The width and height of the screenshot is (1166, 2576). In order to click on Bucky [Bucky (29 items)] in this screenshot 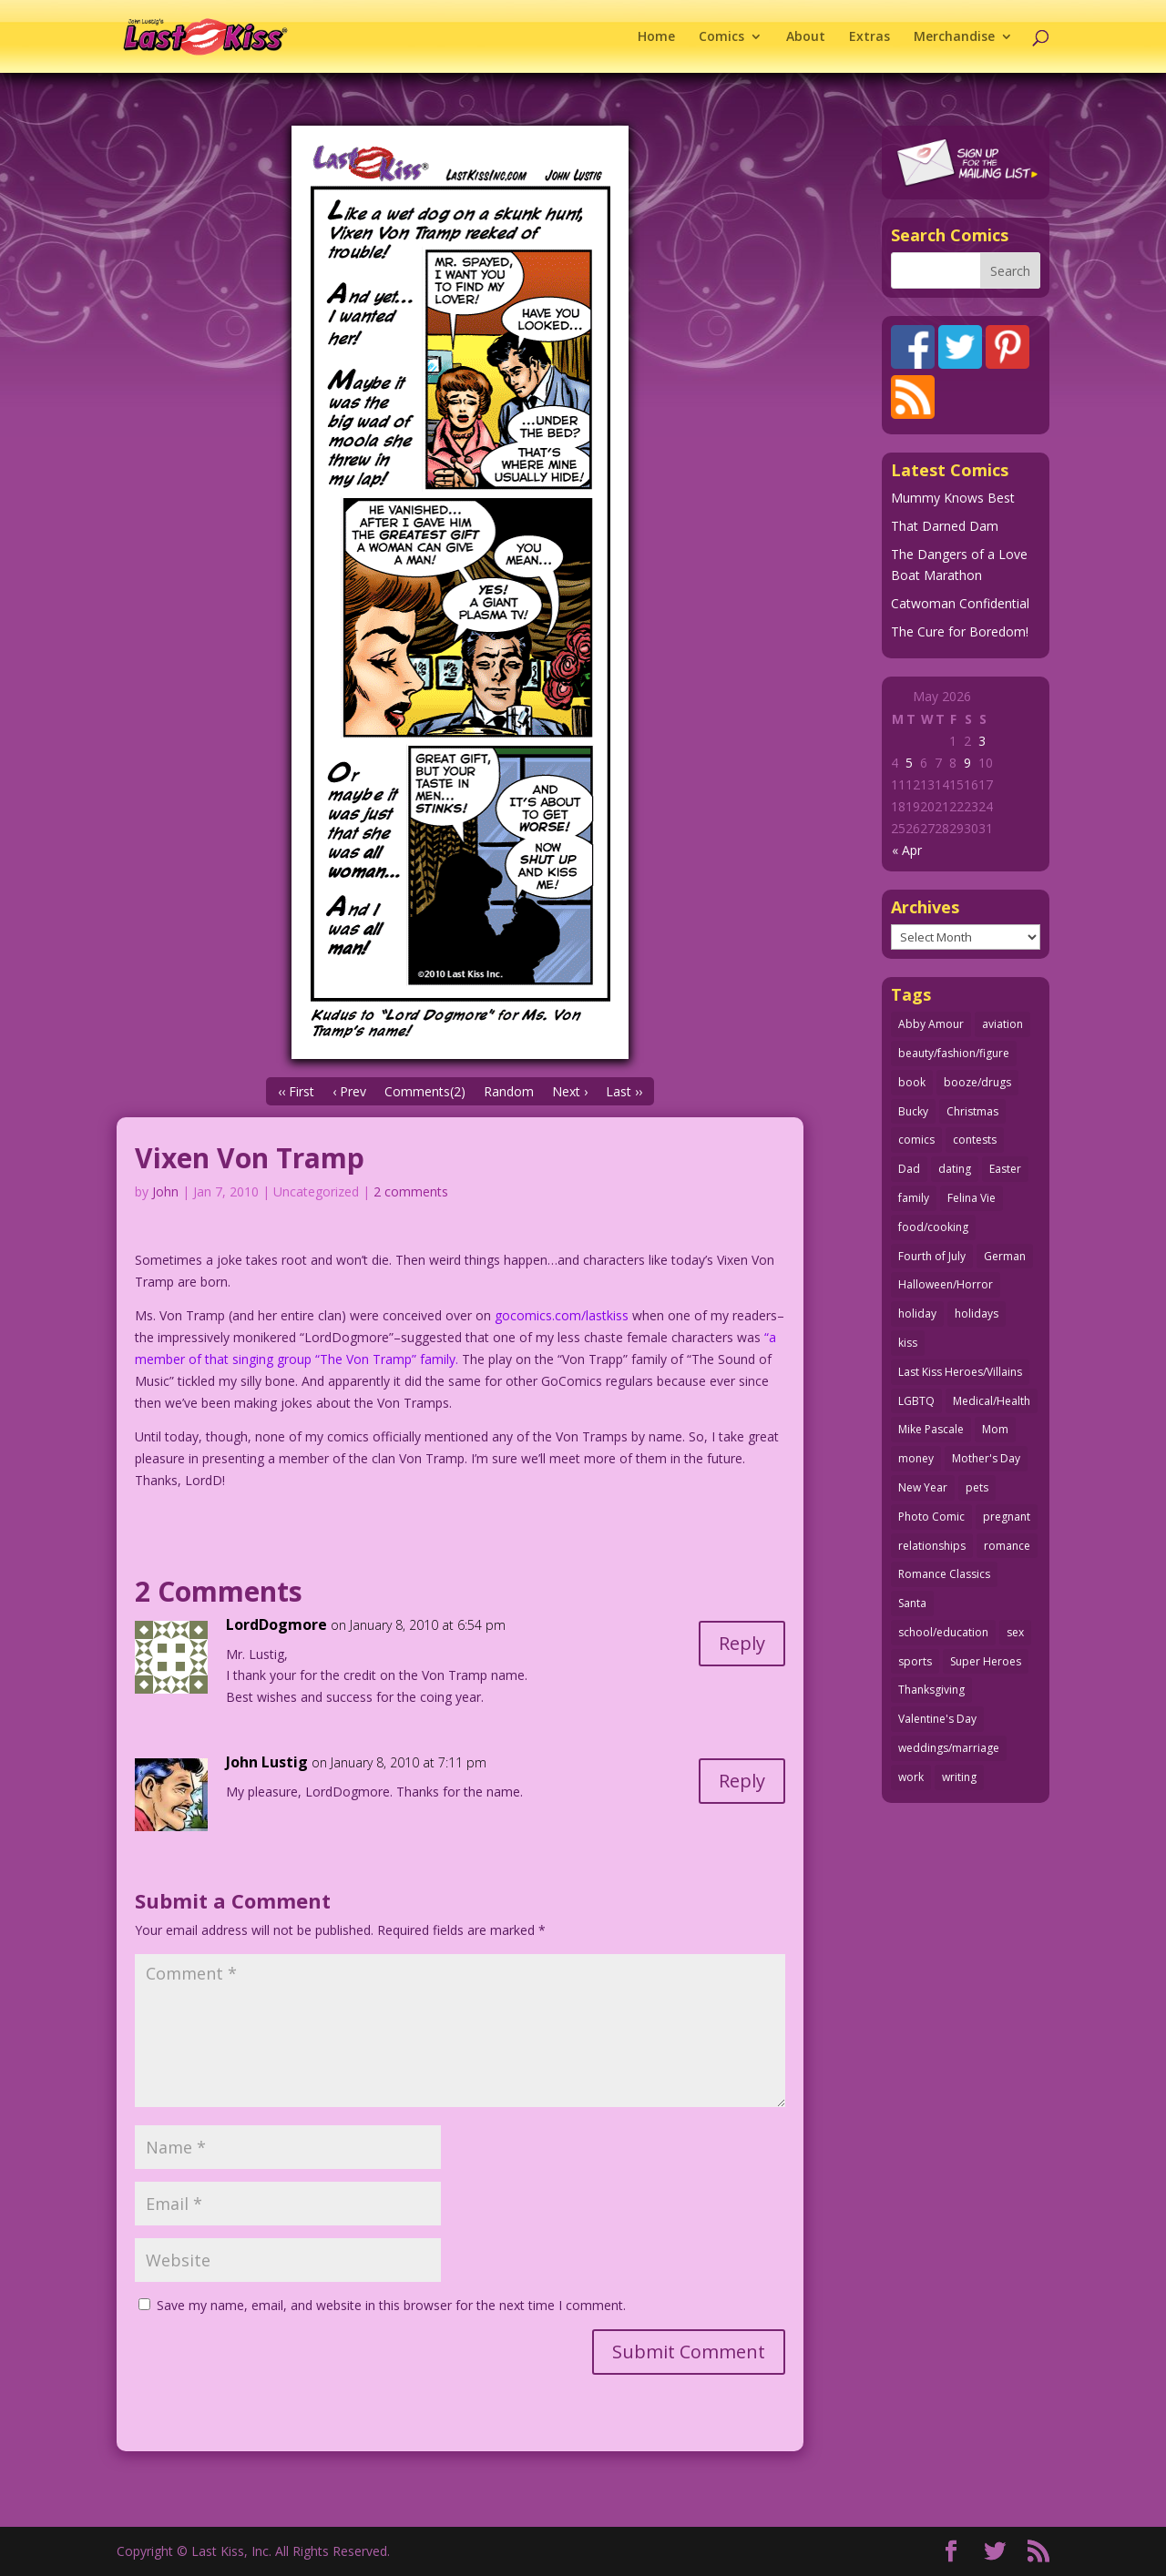, I will do `click(913, 1111)`.